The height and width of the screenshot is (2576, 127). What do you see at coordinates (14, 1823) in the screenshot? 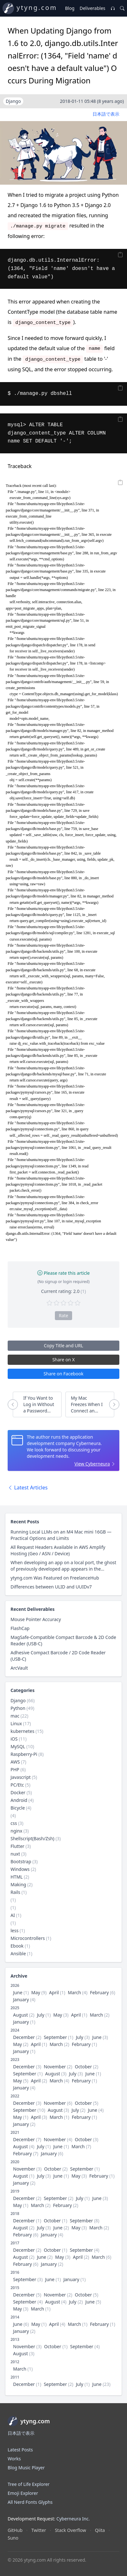
I see `css` at bounding box center [14, 1823].